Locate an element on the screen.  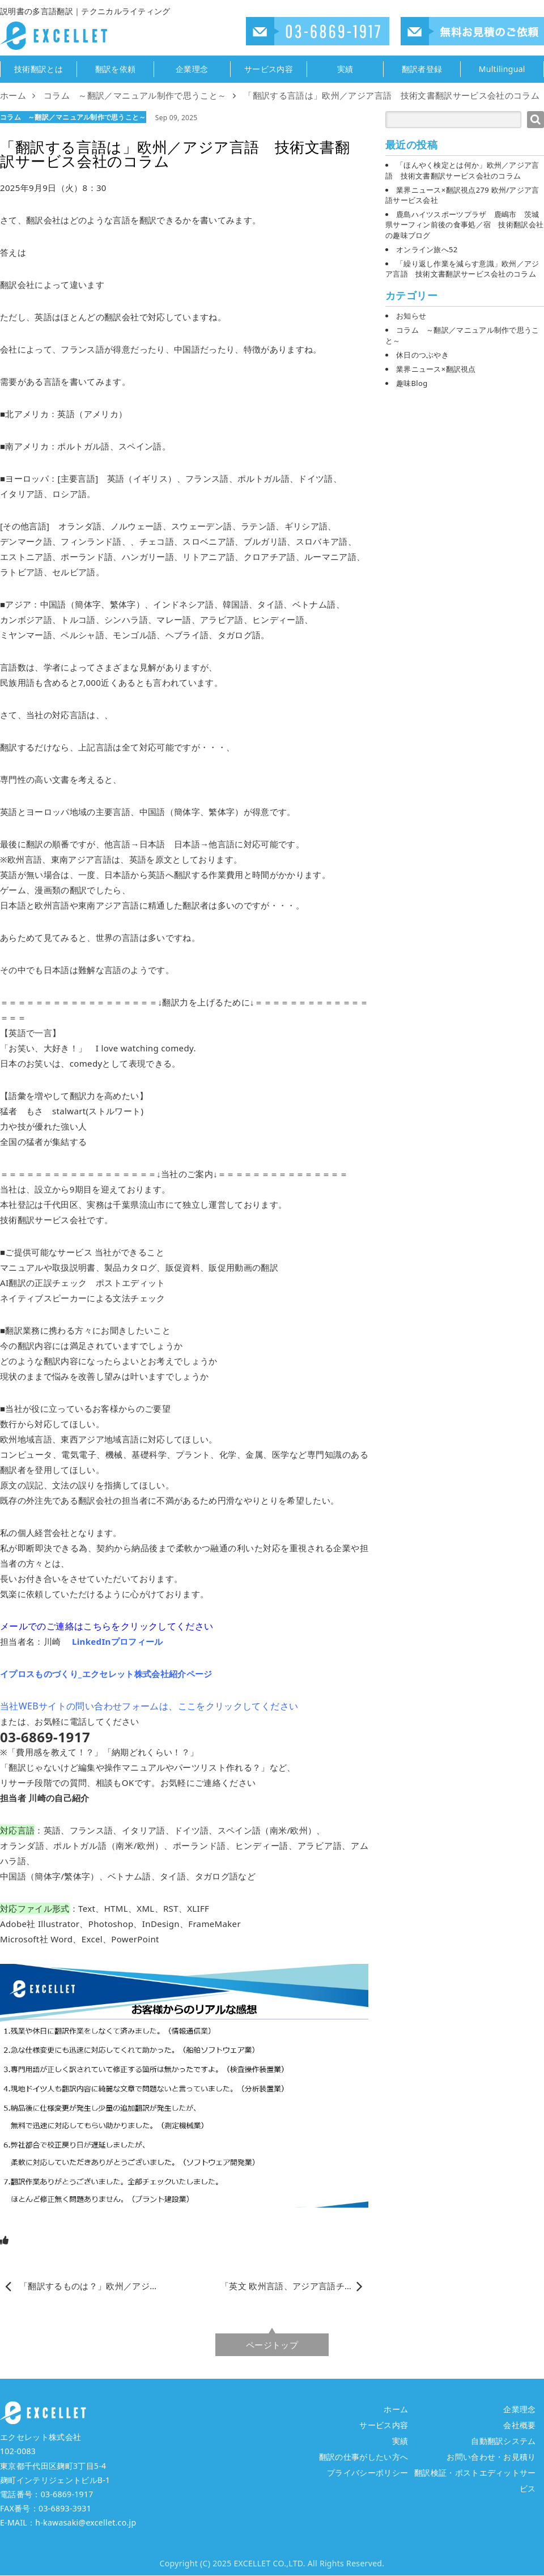
会社概要 is located at coordinates (519, 2425).